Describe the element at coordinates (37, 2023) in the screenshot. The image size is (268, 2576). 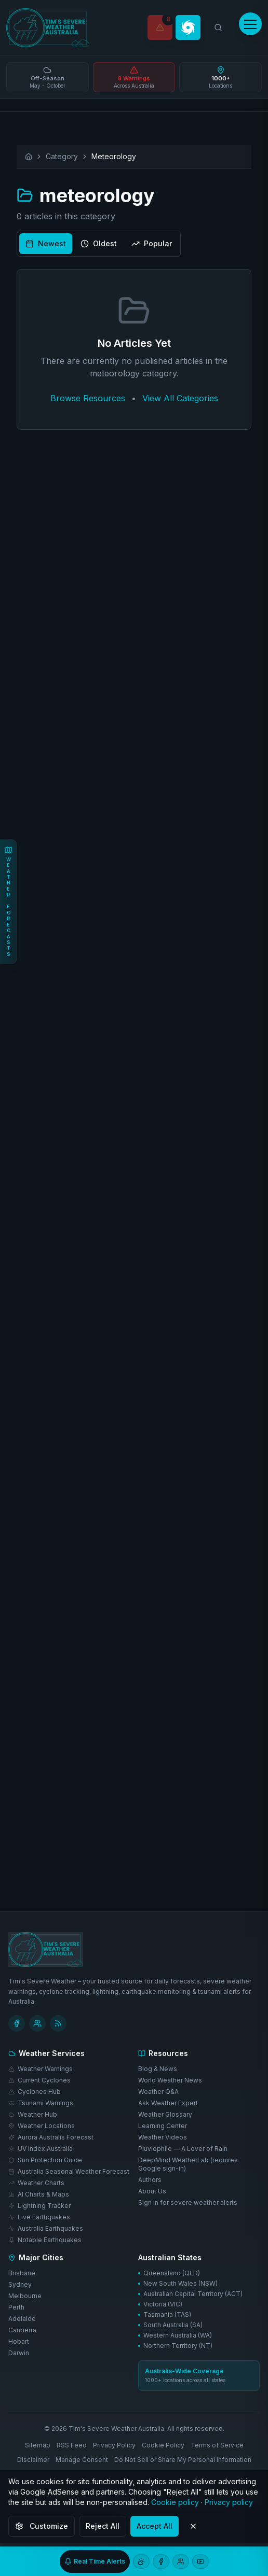
I see `[Join Tim's Weather Facebook group]` at that location.